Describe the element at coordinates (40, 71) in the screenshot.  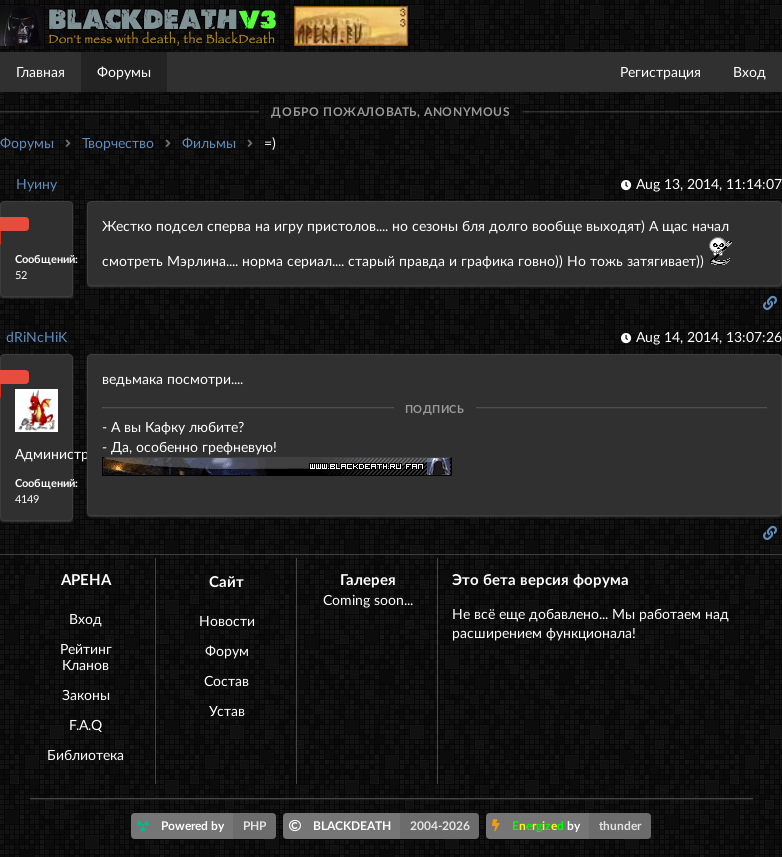
I see `Главная` at that location.